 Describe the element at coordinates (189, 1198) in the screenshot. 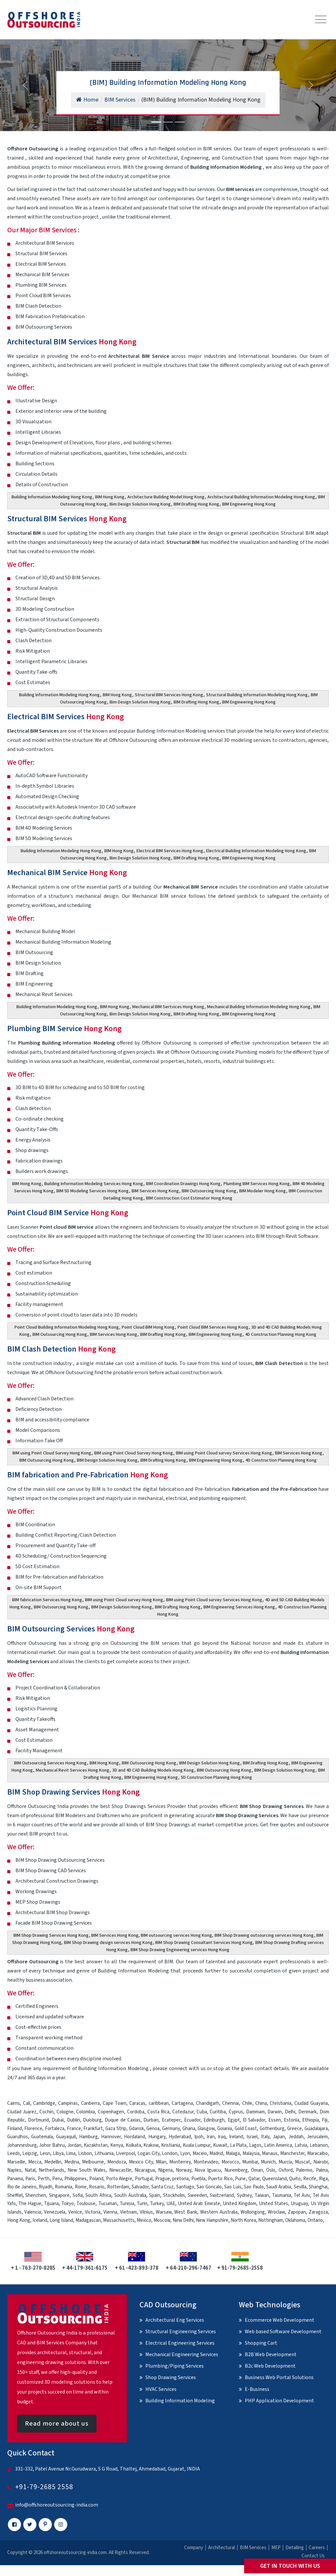

I see `BIM Construction Cost Estimator Hong Kong` at that location.